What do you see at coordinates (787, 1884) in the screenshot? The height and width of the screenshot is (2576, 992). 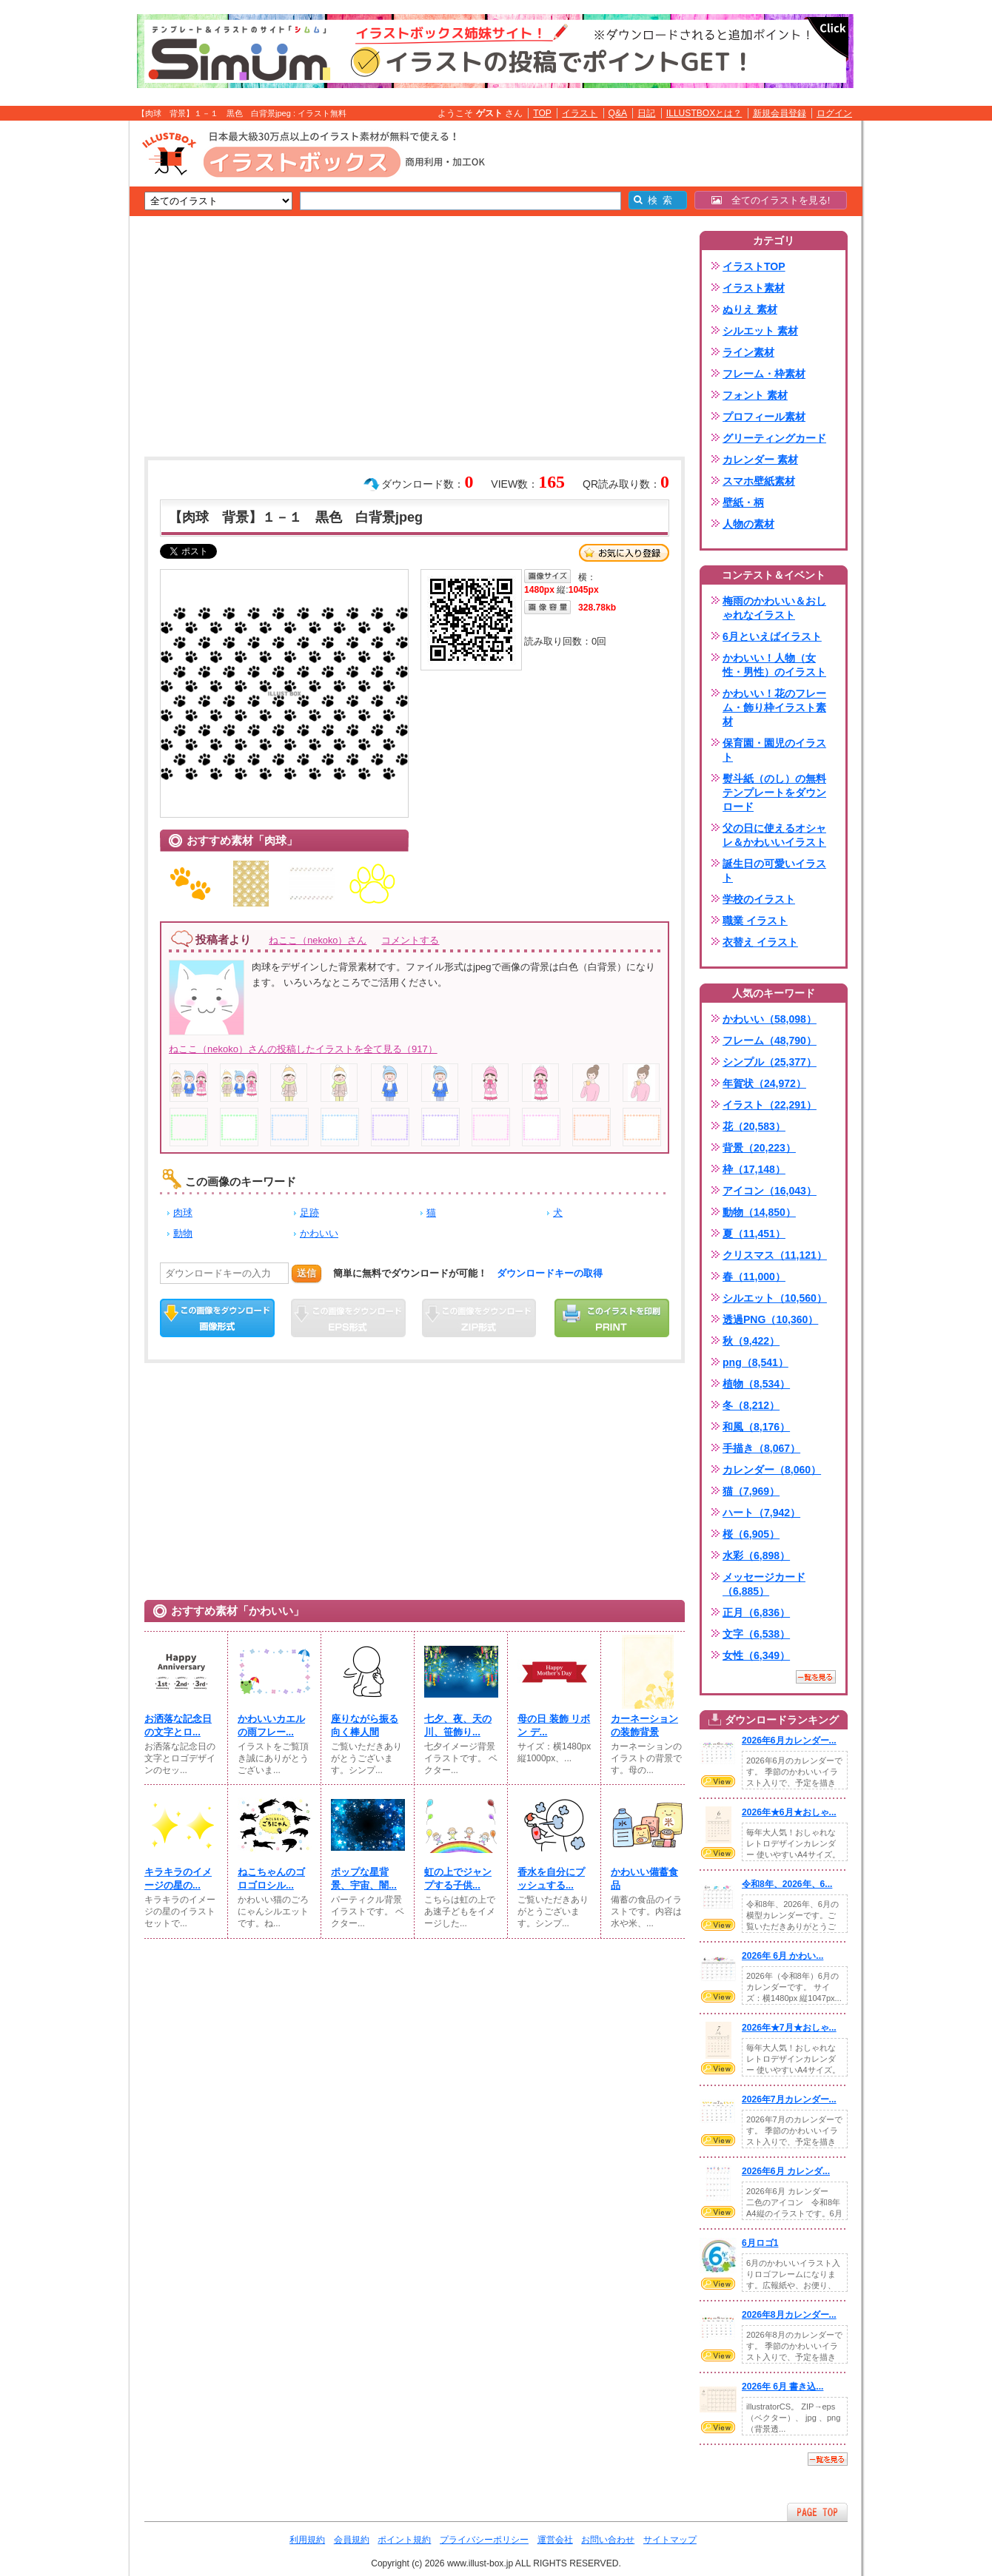 I see `令和8年、2026年、6...` at bounding box center [787, 1884].